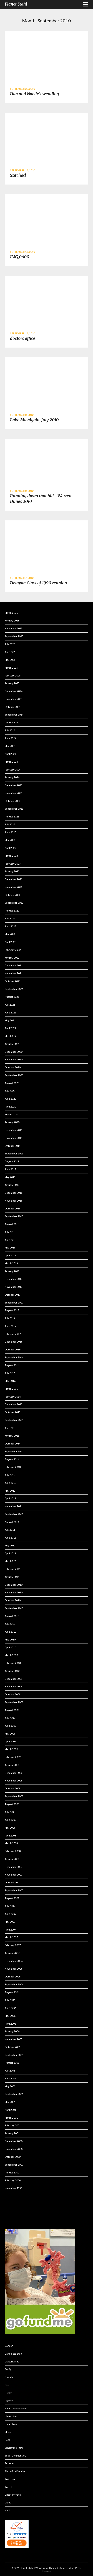  What do you see at coordinates (10, 1811) in the screenshot?
I see `July 2008` at bounding box center [10, 1811].